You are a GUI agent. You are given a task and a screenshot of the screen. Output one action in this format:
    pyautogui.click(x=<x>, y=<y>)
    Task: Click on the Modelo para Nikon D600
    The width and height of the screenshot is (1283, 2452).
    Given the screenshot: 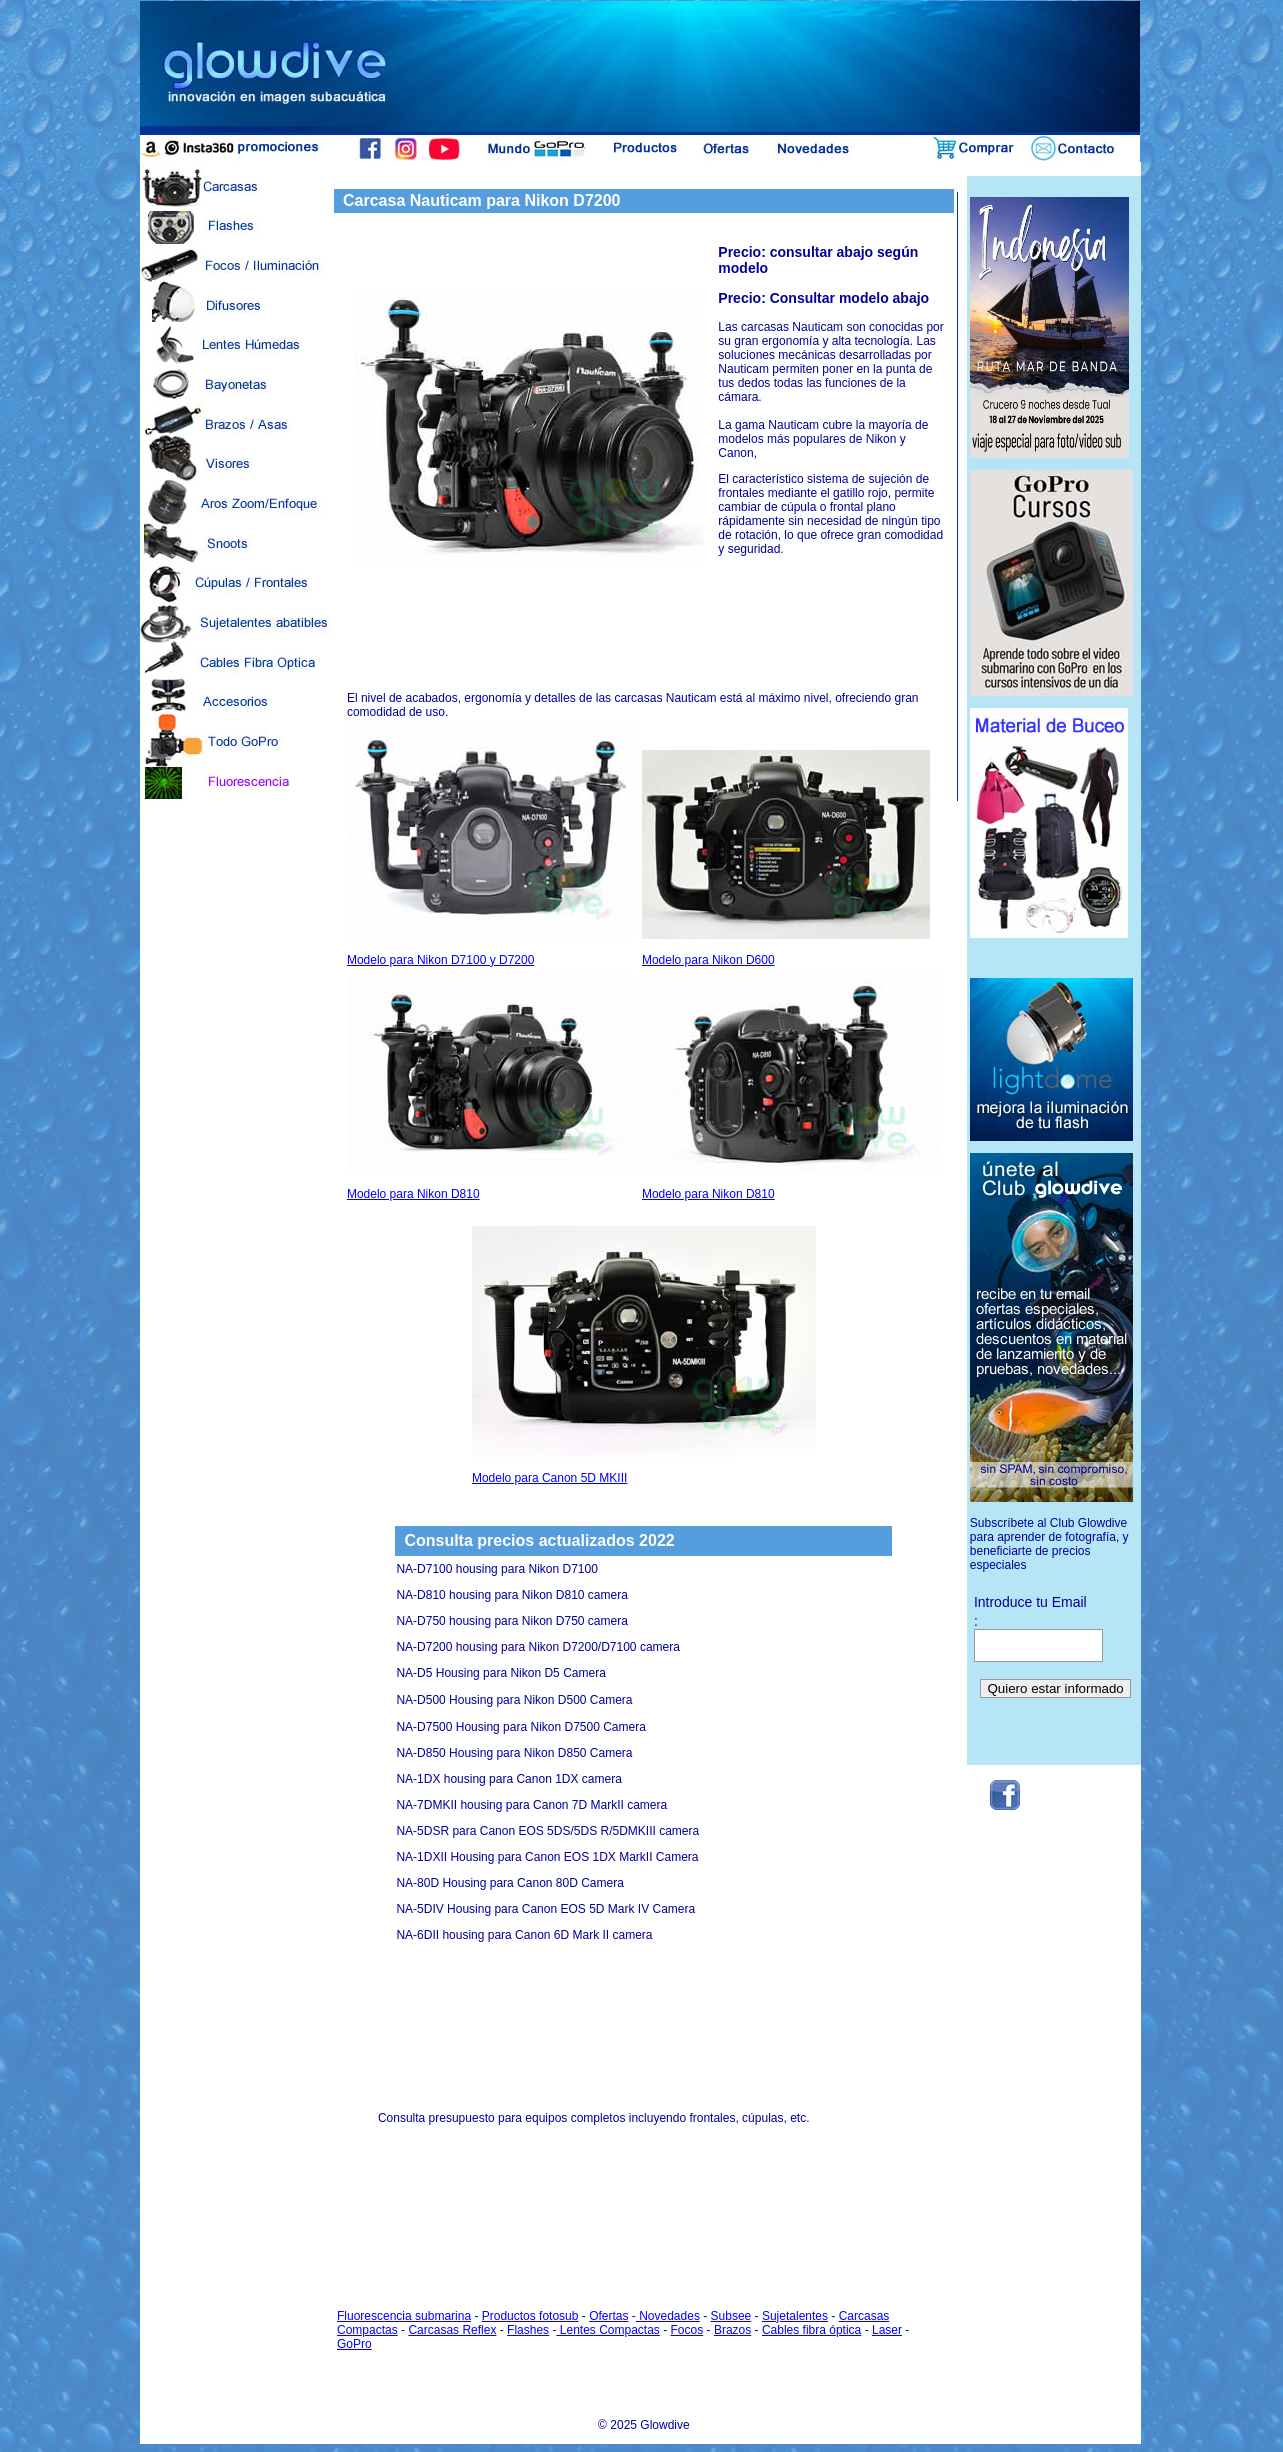 What is the action you would take?
    pyautogui.click(x=786, y=858)
    